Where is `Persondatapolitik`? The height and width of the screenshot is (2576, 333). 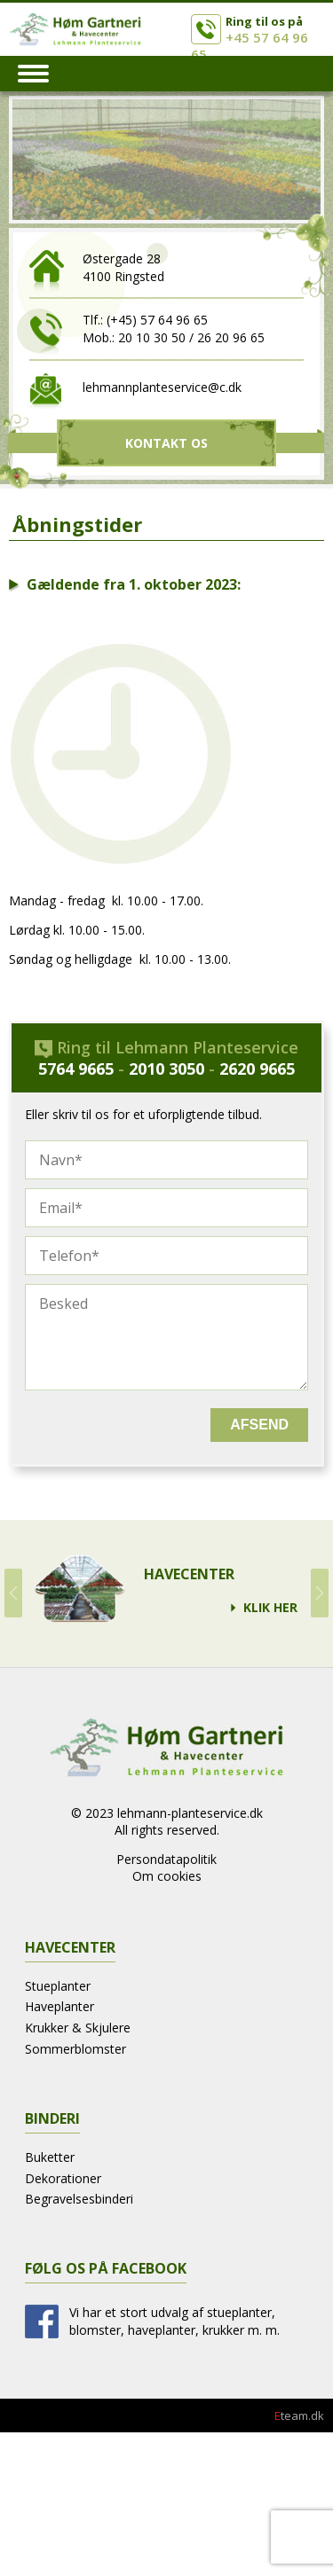 Persondatapolitik is located at coordinates (166, 1859).